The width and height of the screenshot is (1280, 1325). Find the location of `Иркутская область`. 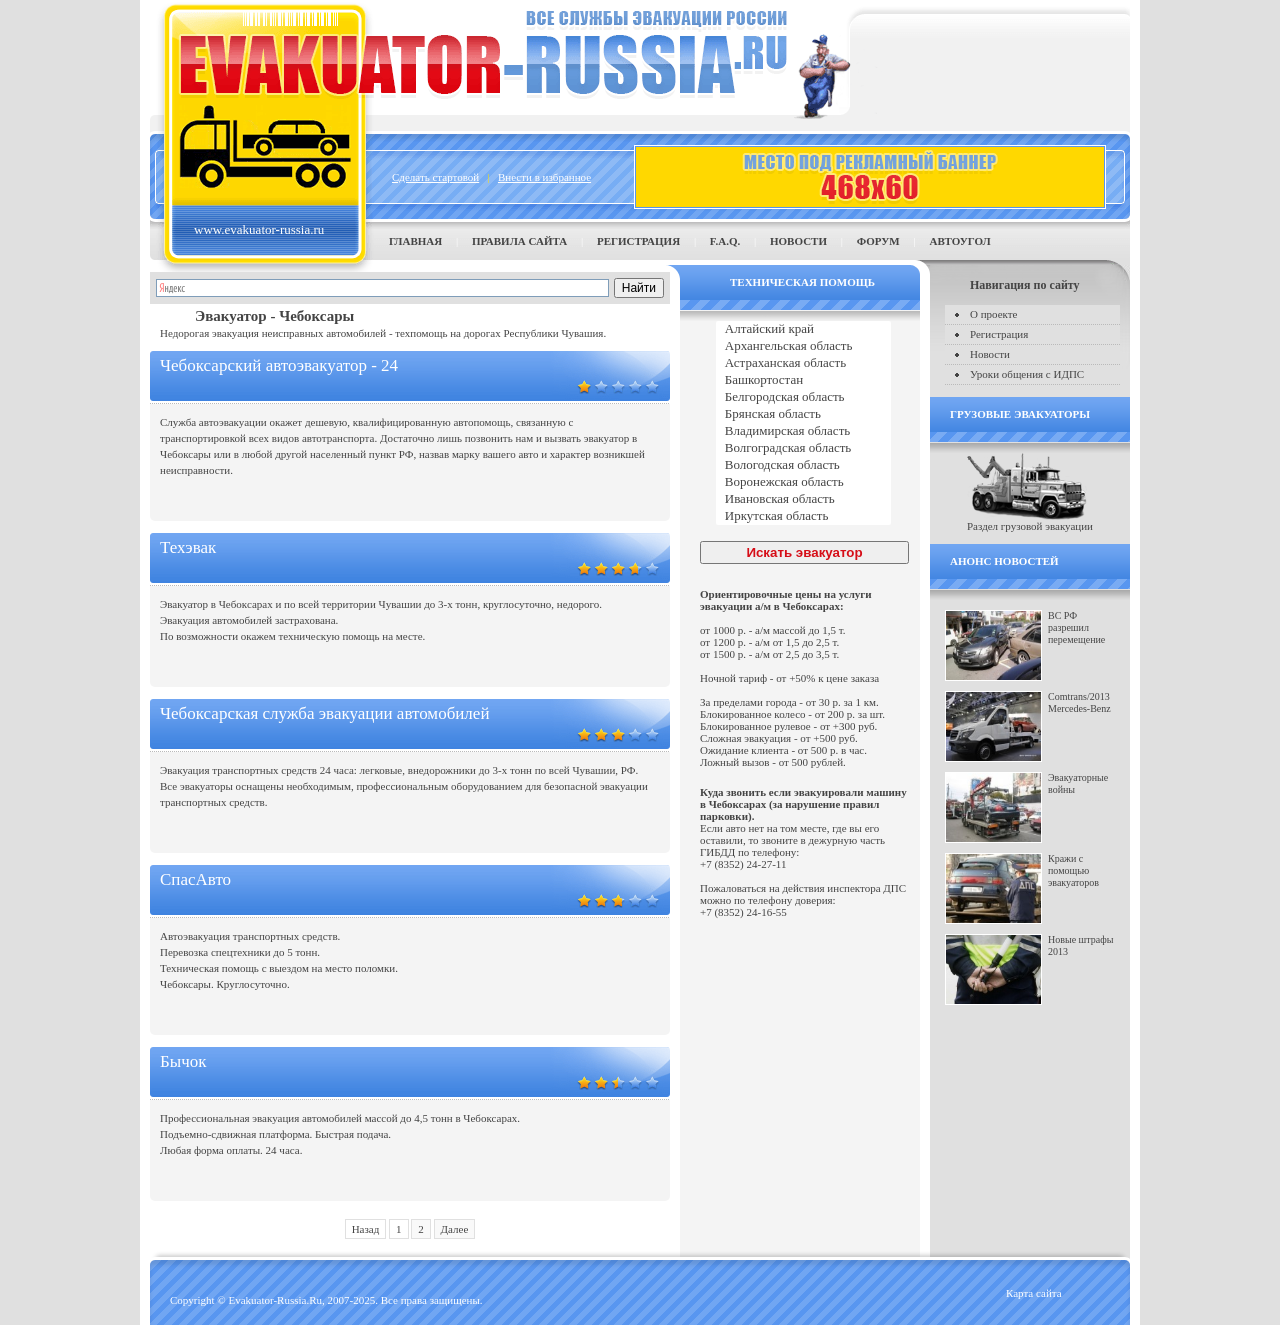

Иркутская область is located at coordinates (803, 516).